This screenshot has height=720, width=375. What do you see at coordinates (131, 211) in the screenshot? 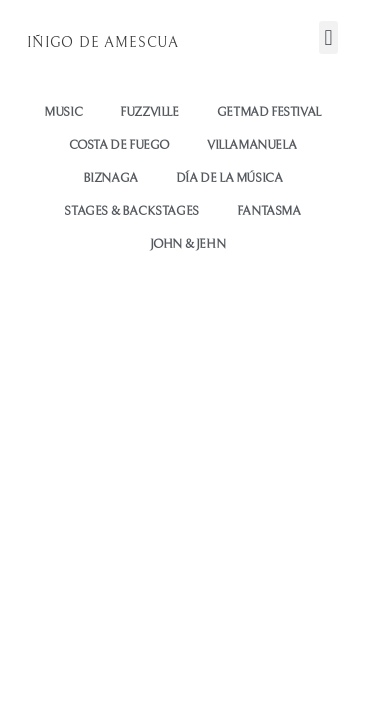
I see `STAGES & BACKSTAGES [button]` at bounding box center [131, 211].